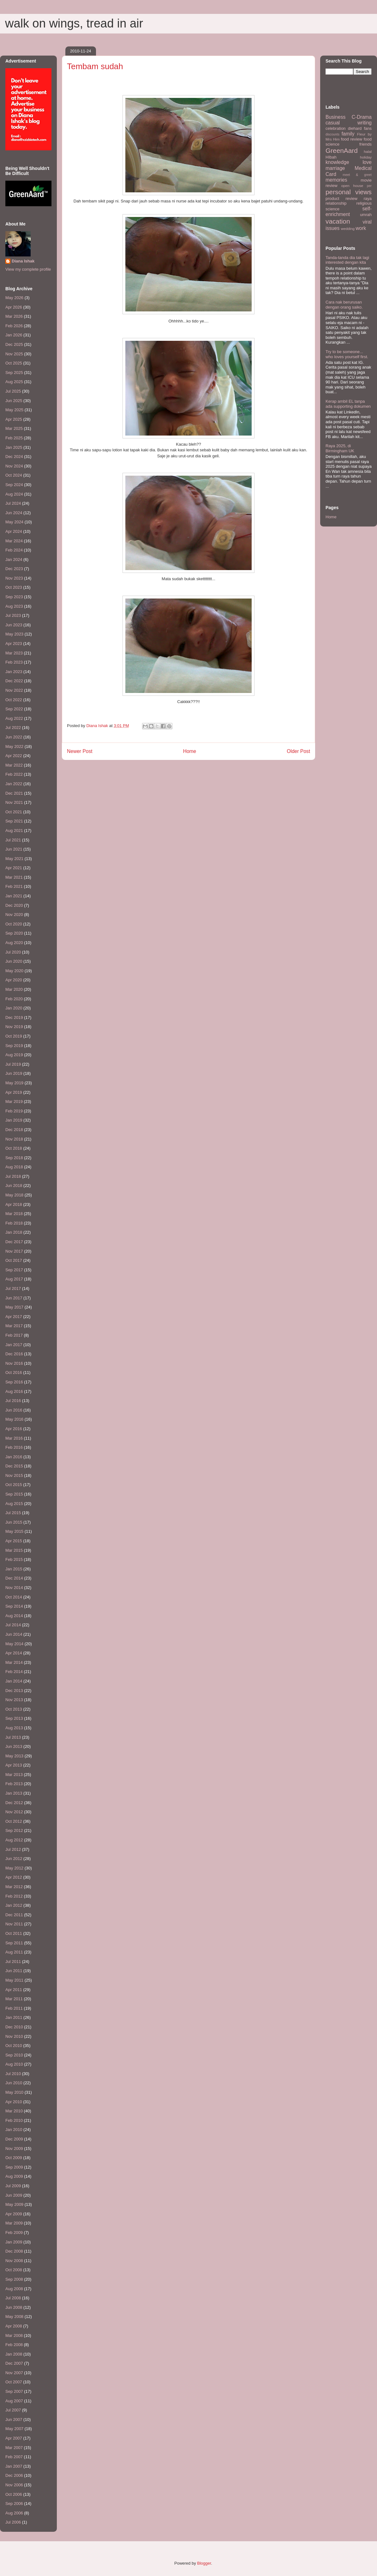  I want to click on Feb 2009, so click(14, 2232).